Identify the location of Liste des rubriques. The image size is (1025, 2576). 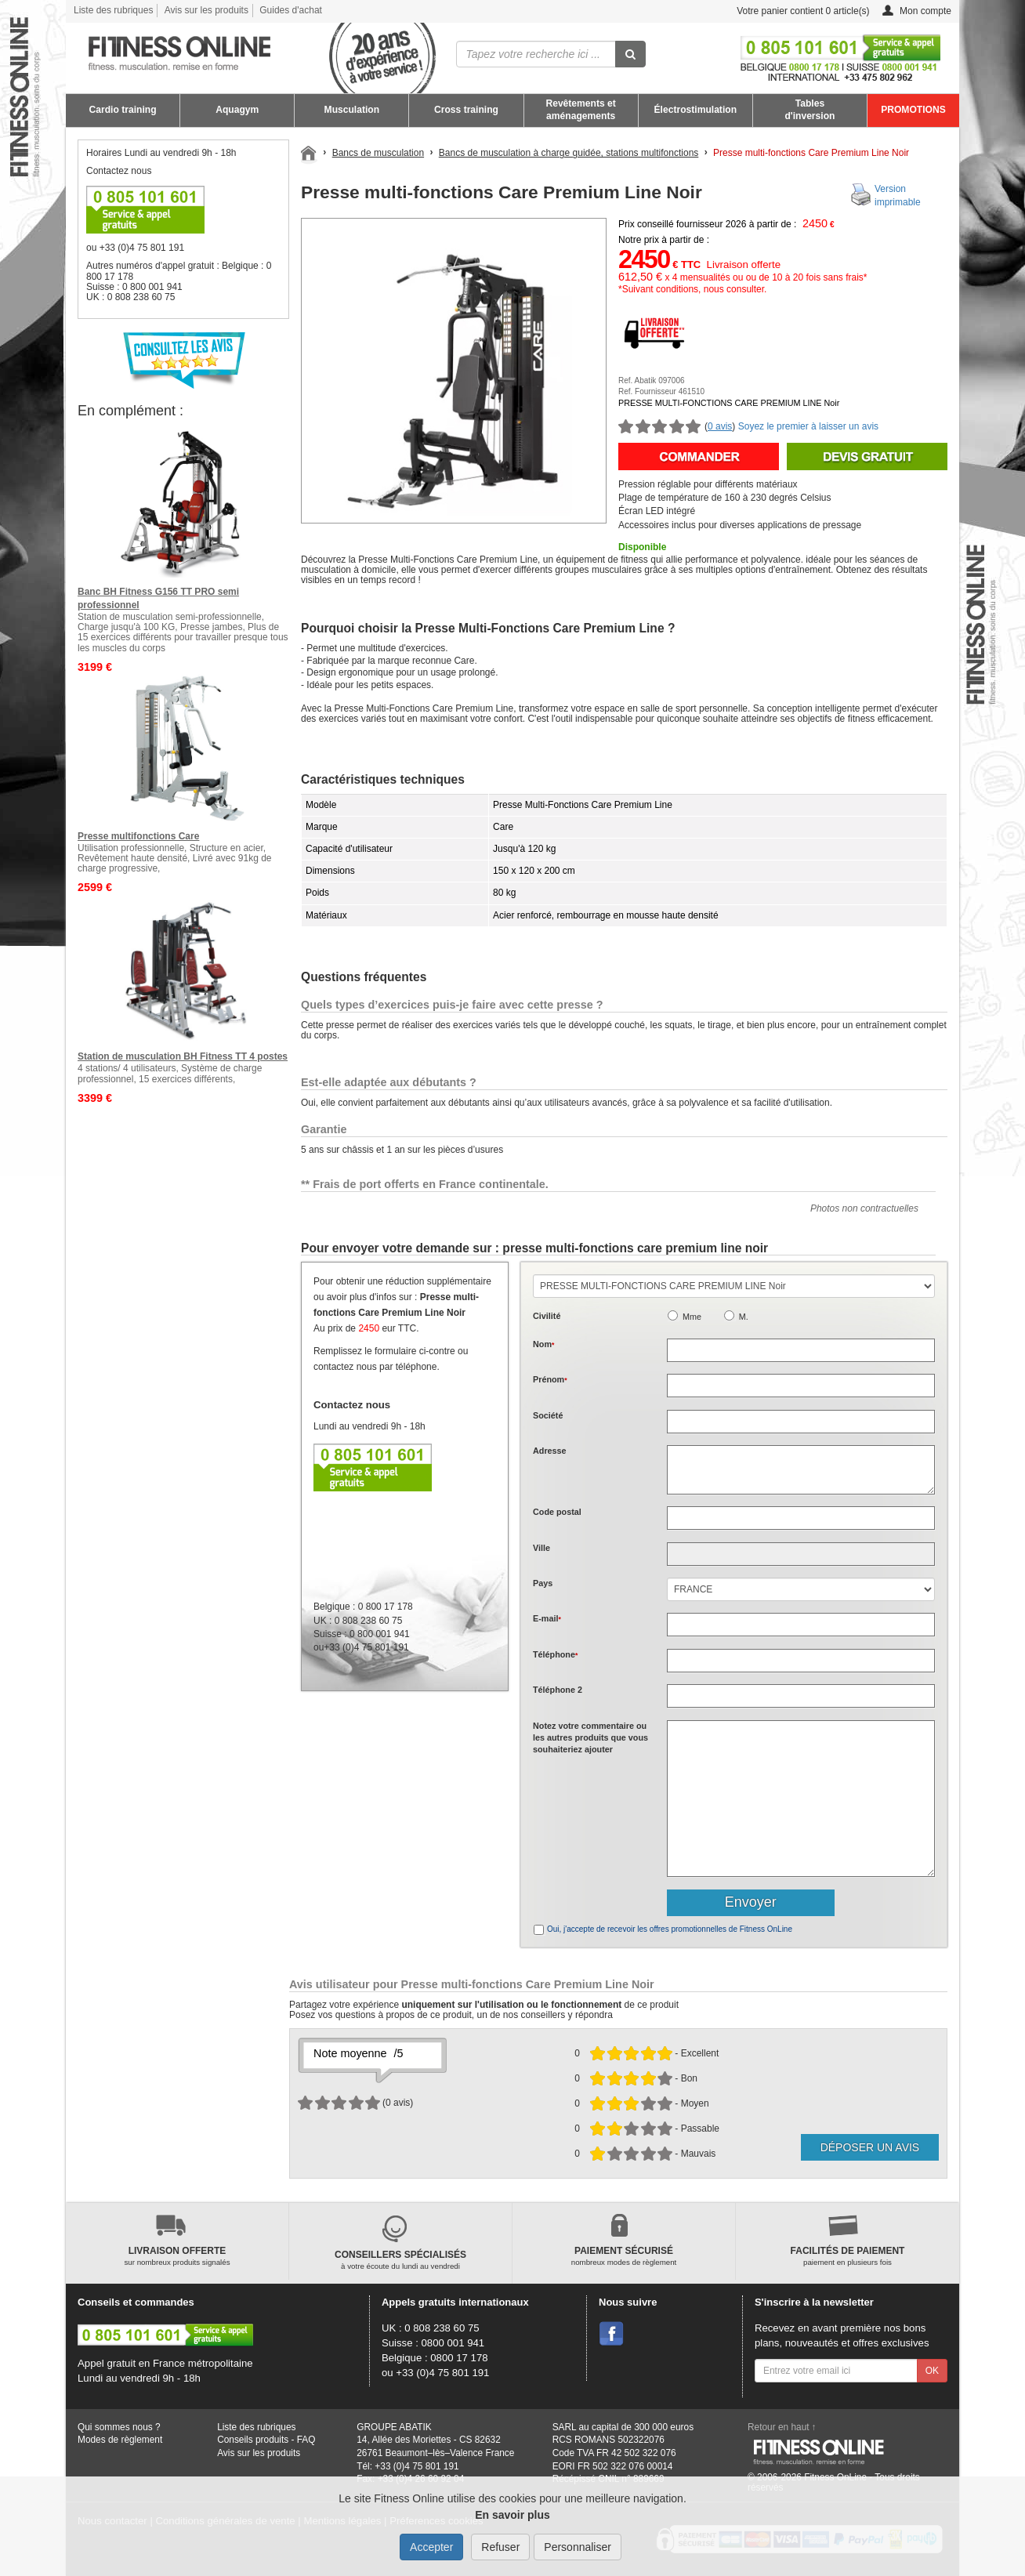
(113, 10).